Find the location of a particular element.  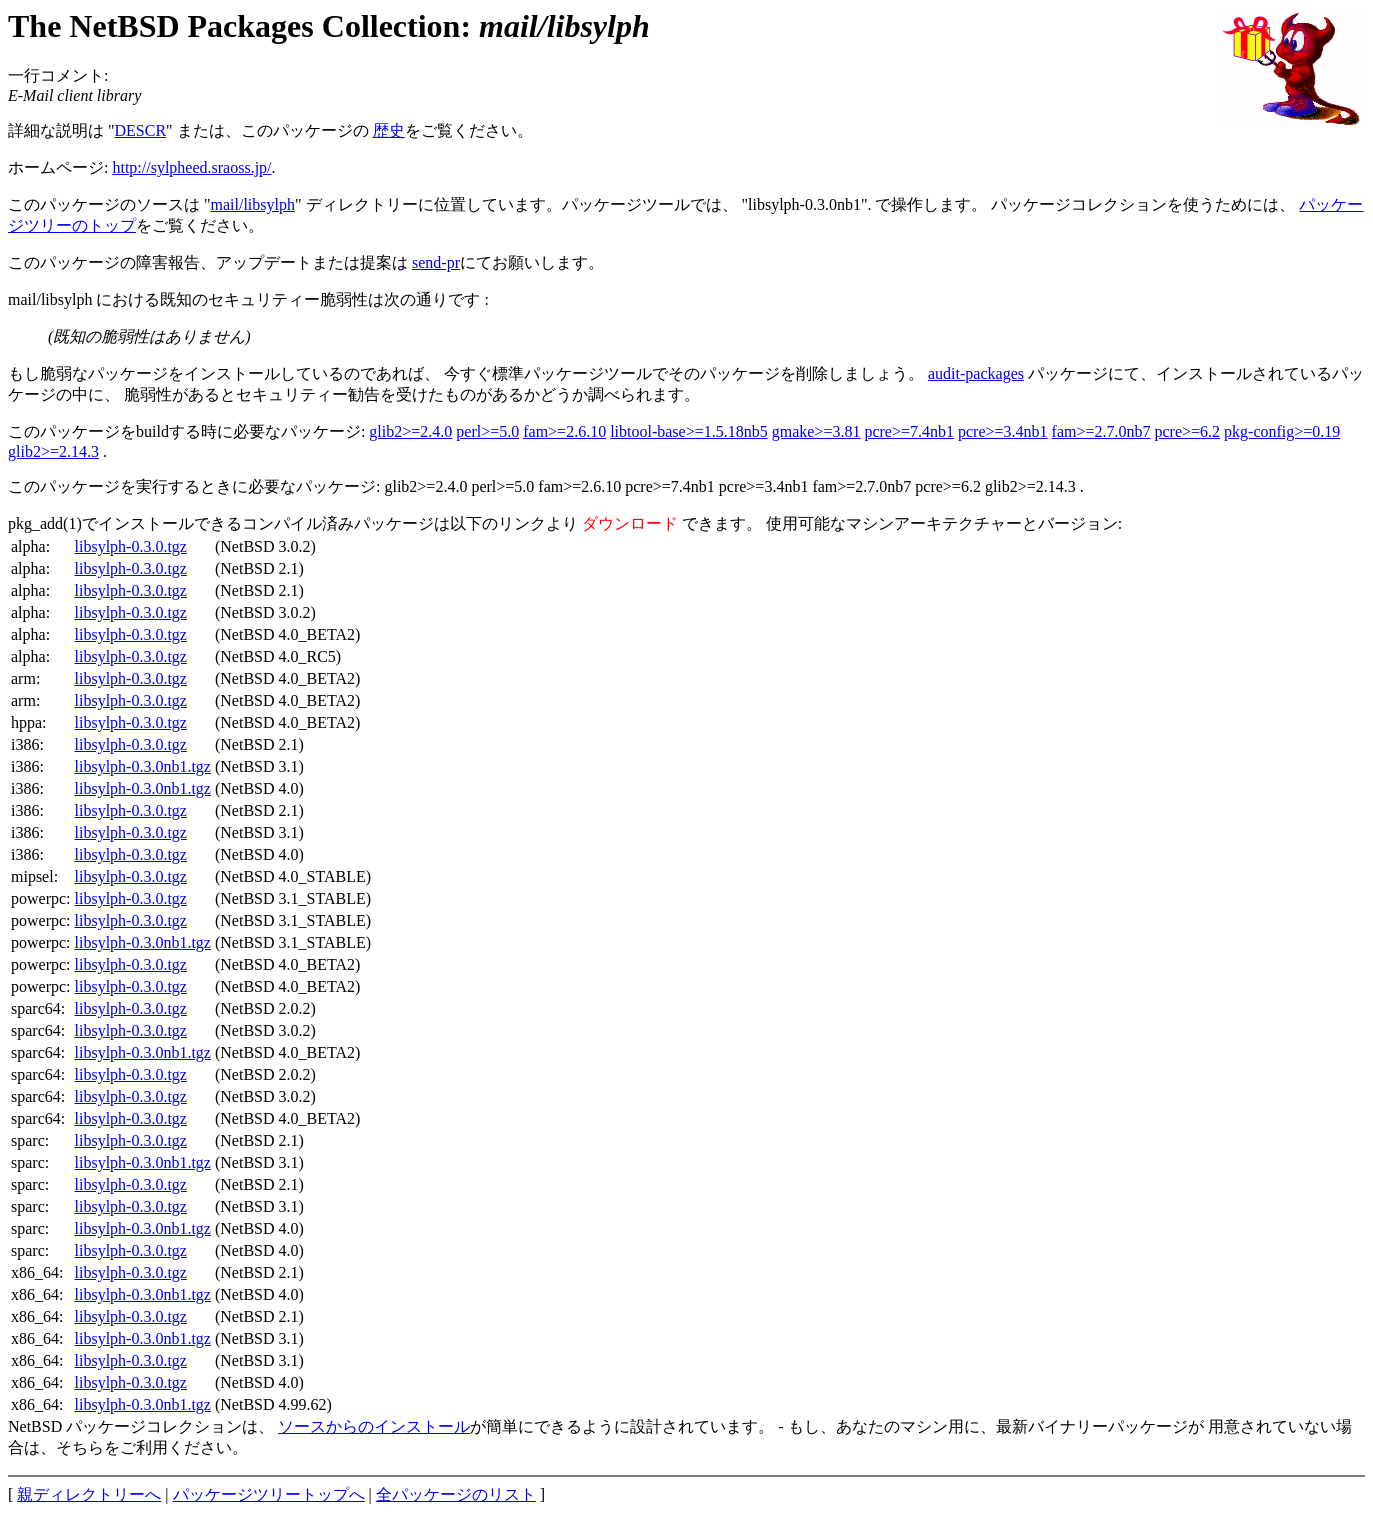

全パッケージのリスト is located at coordinates (456, 1494).